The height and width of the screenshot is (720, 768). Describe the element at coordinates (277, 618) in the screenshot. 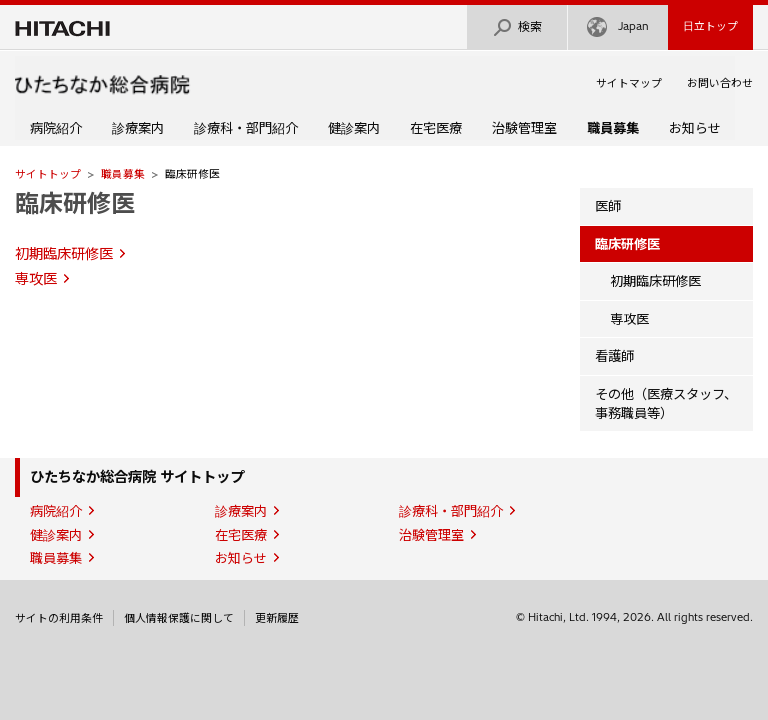

I see `更新履歴` at that location.